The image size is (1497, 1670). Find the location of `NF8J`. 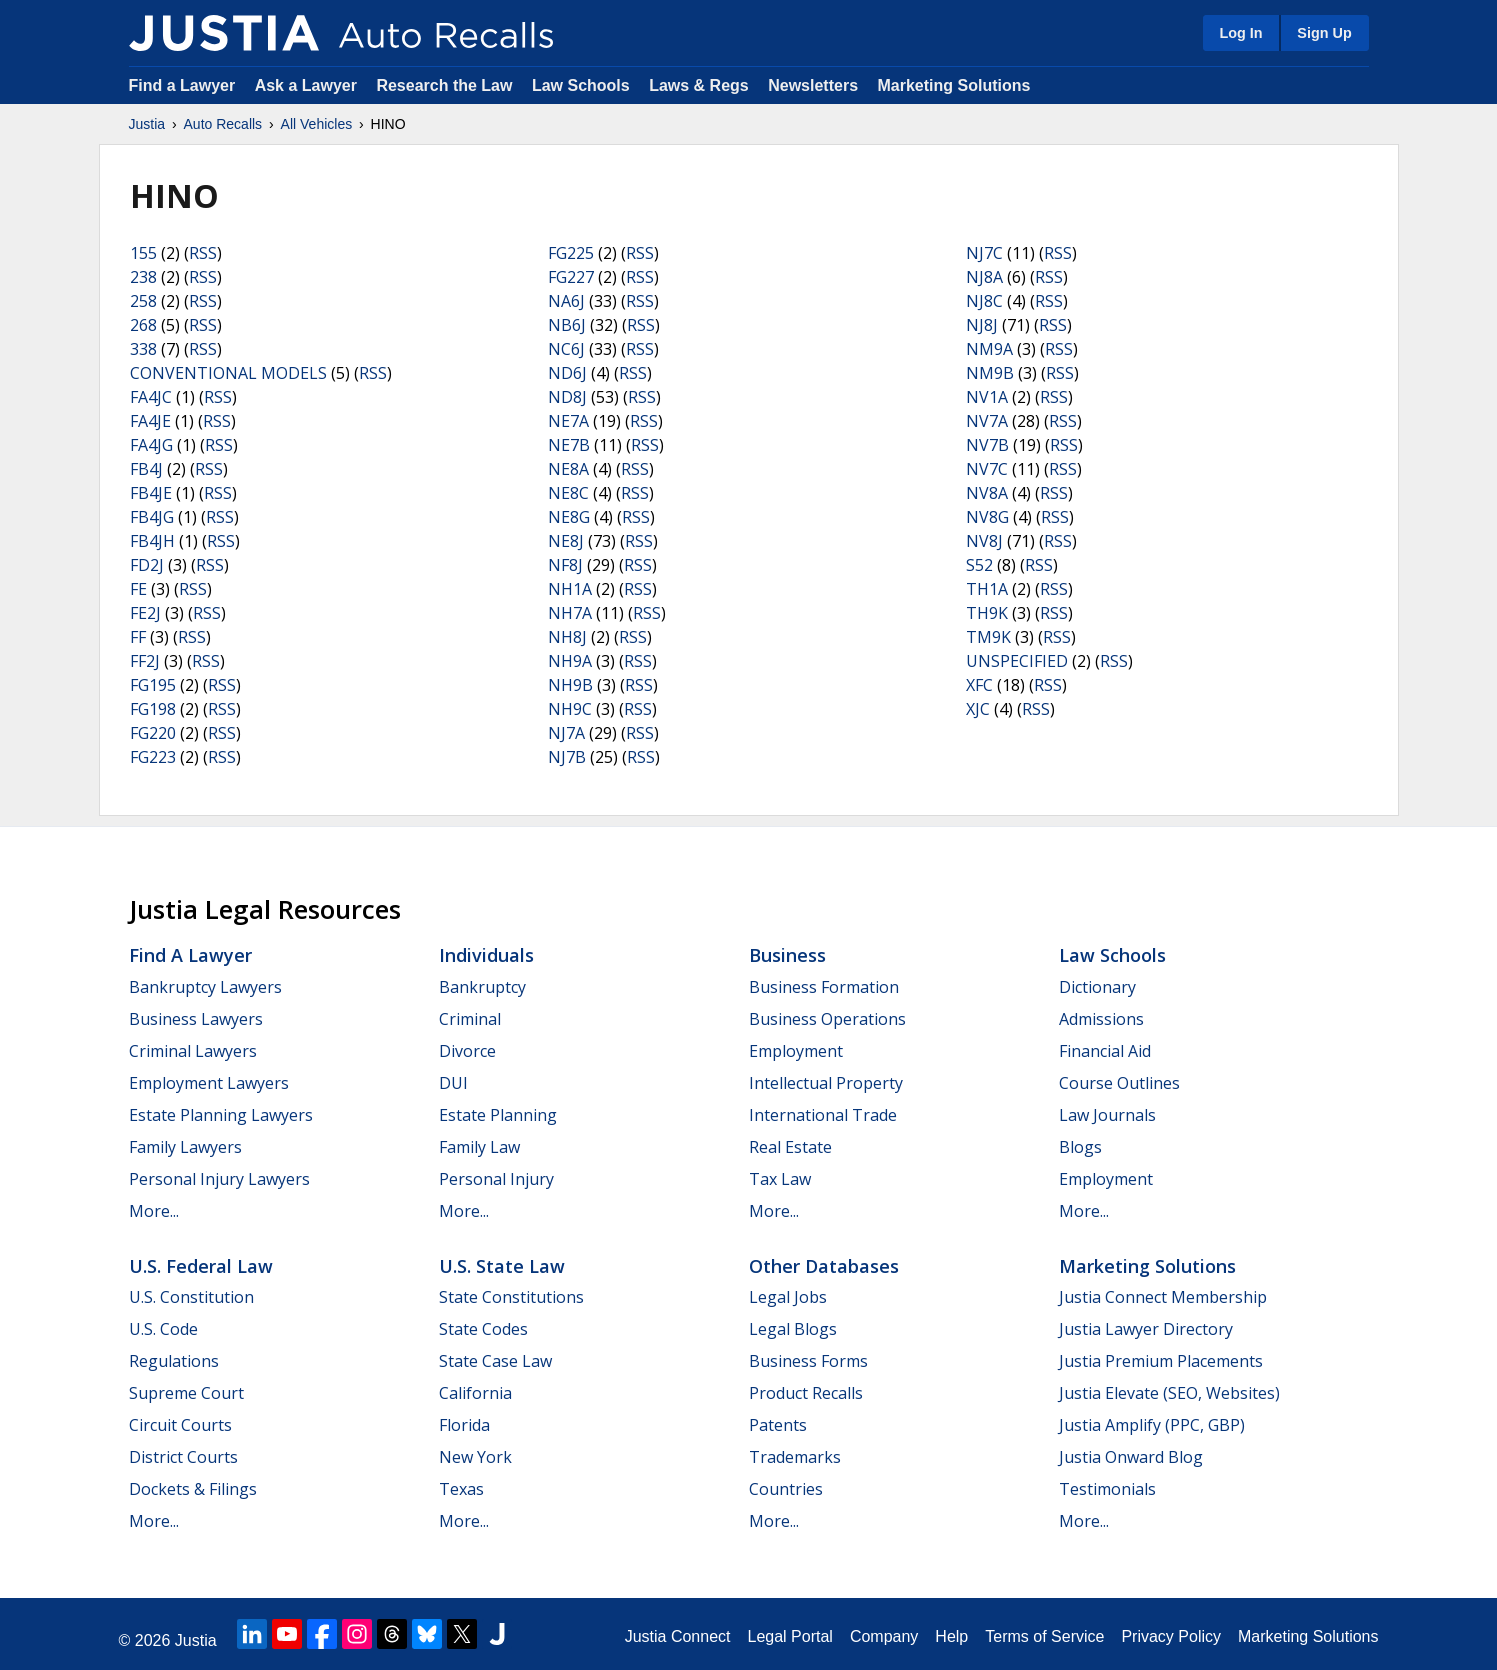

NF8J is located at coordinates (565, 565).